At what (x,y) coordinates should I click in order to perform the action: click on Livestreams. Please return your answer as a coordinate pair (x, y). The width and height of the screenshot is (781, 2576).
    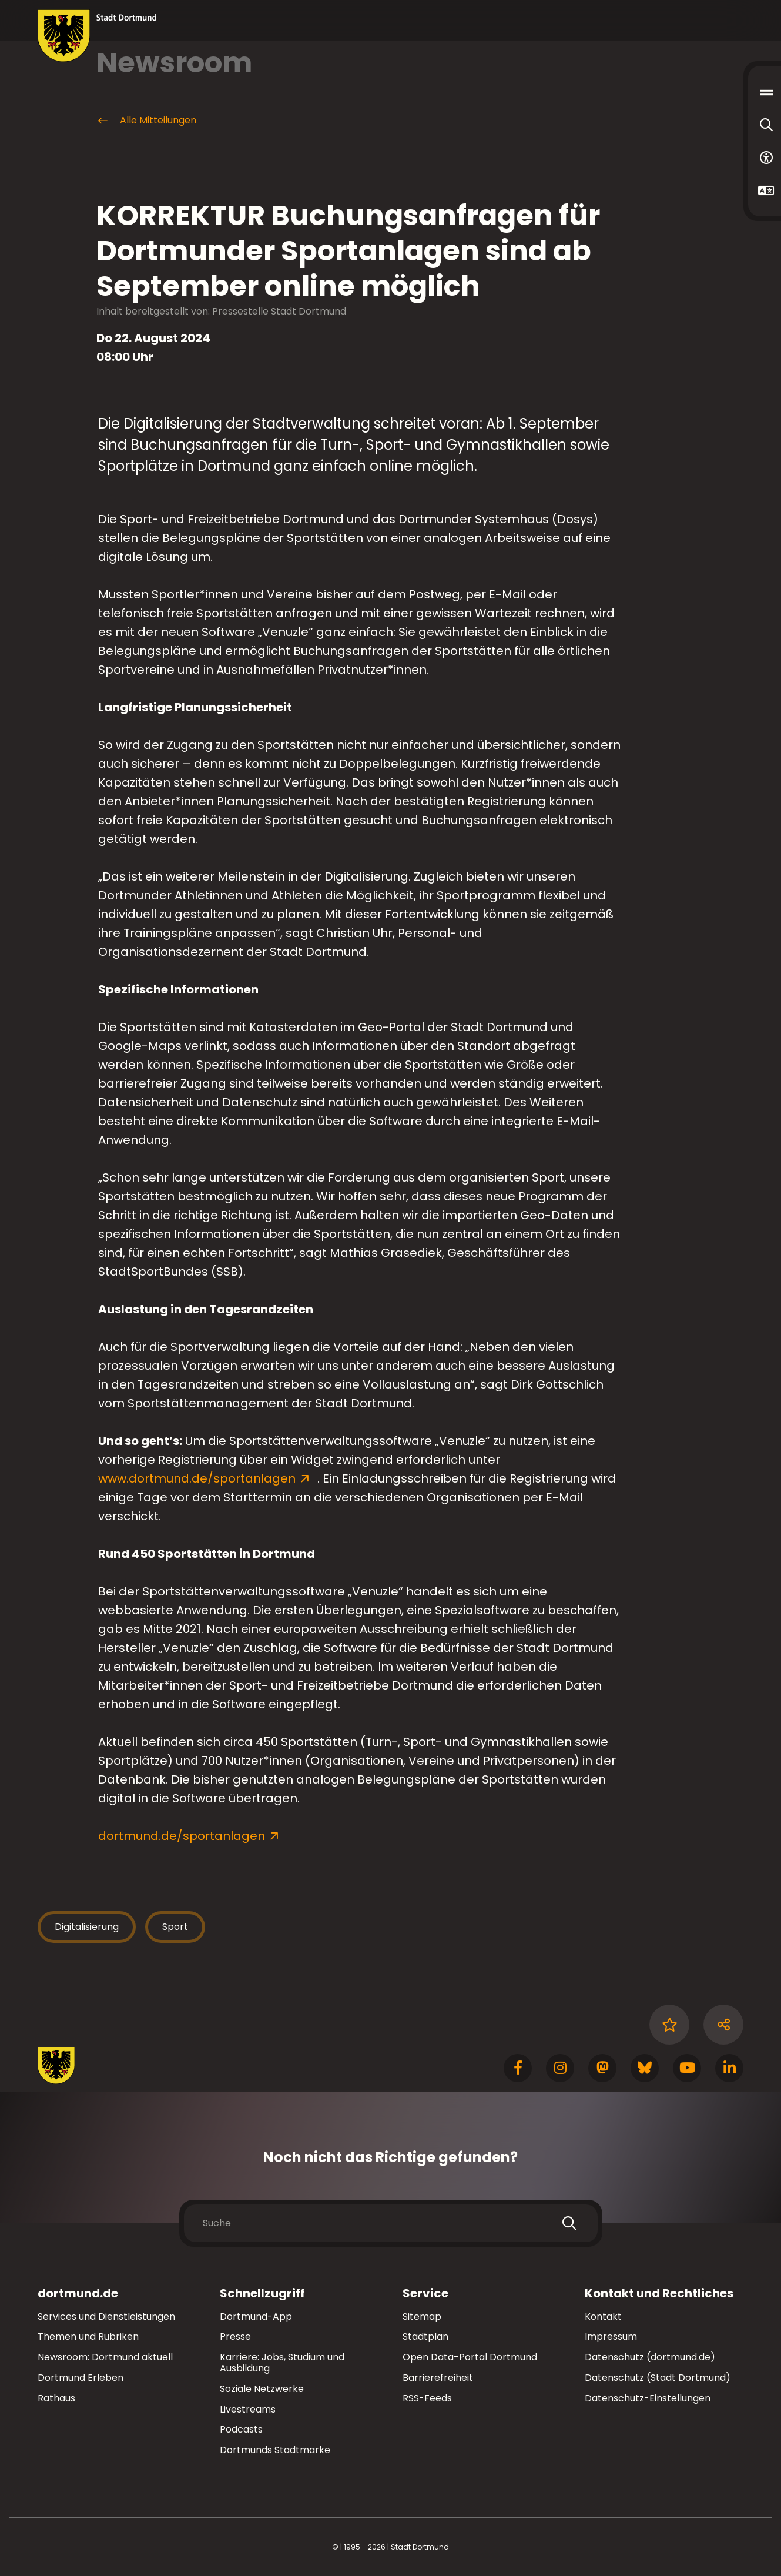
    Looking at the image, I should click on (248, 2409).